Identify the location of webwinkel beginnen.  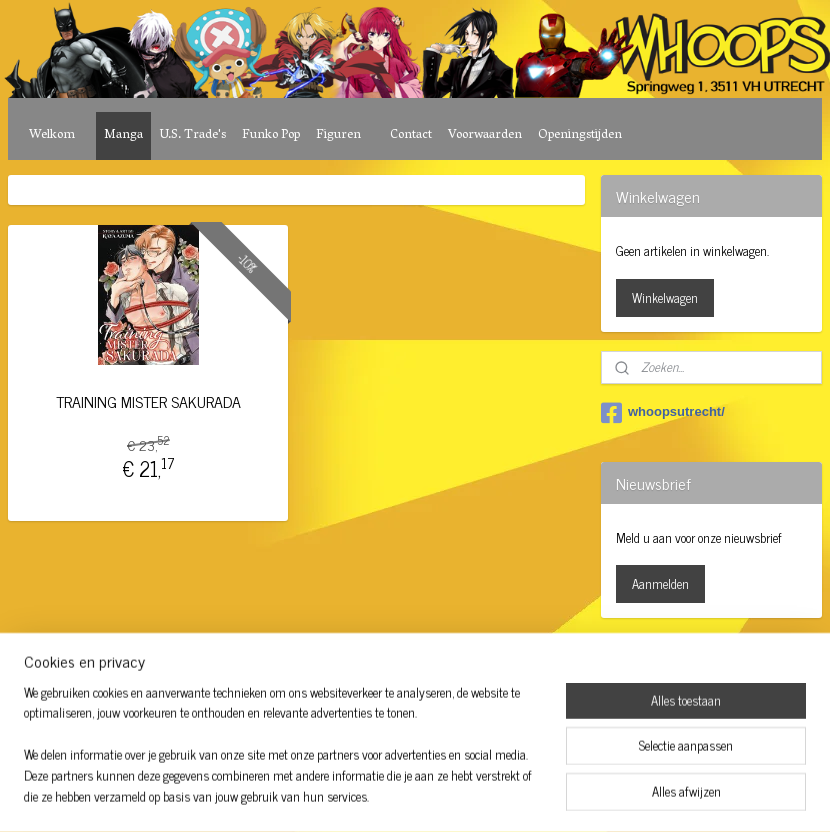
(444, 669).